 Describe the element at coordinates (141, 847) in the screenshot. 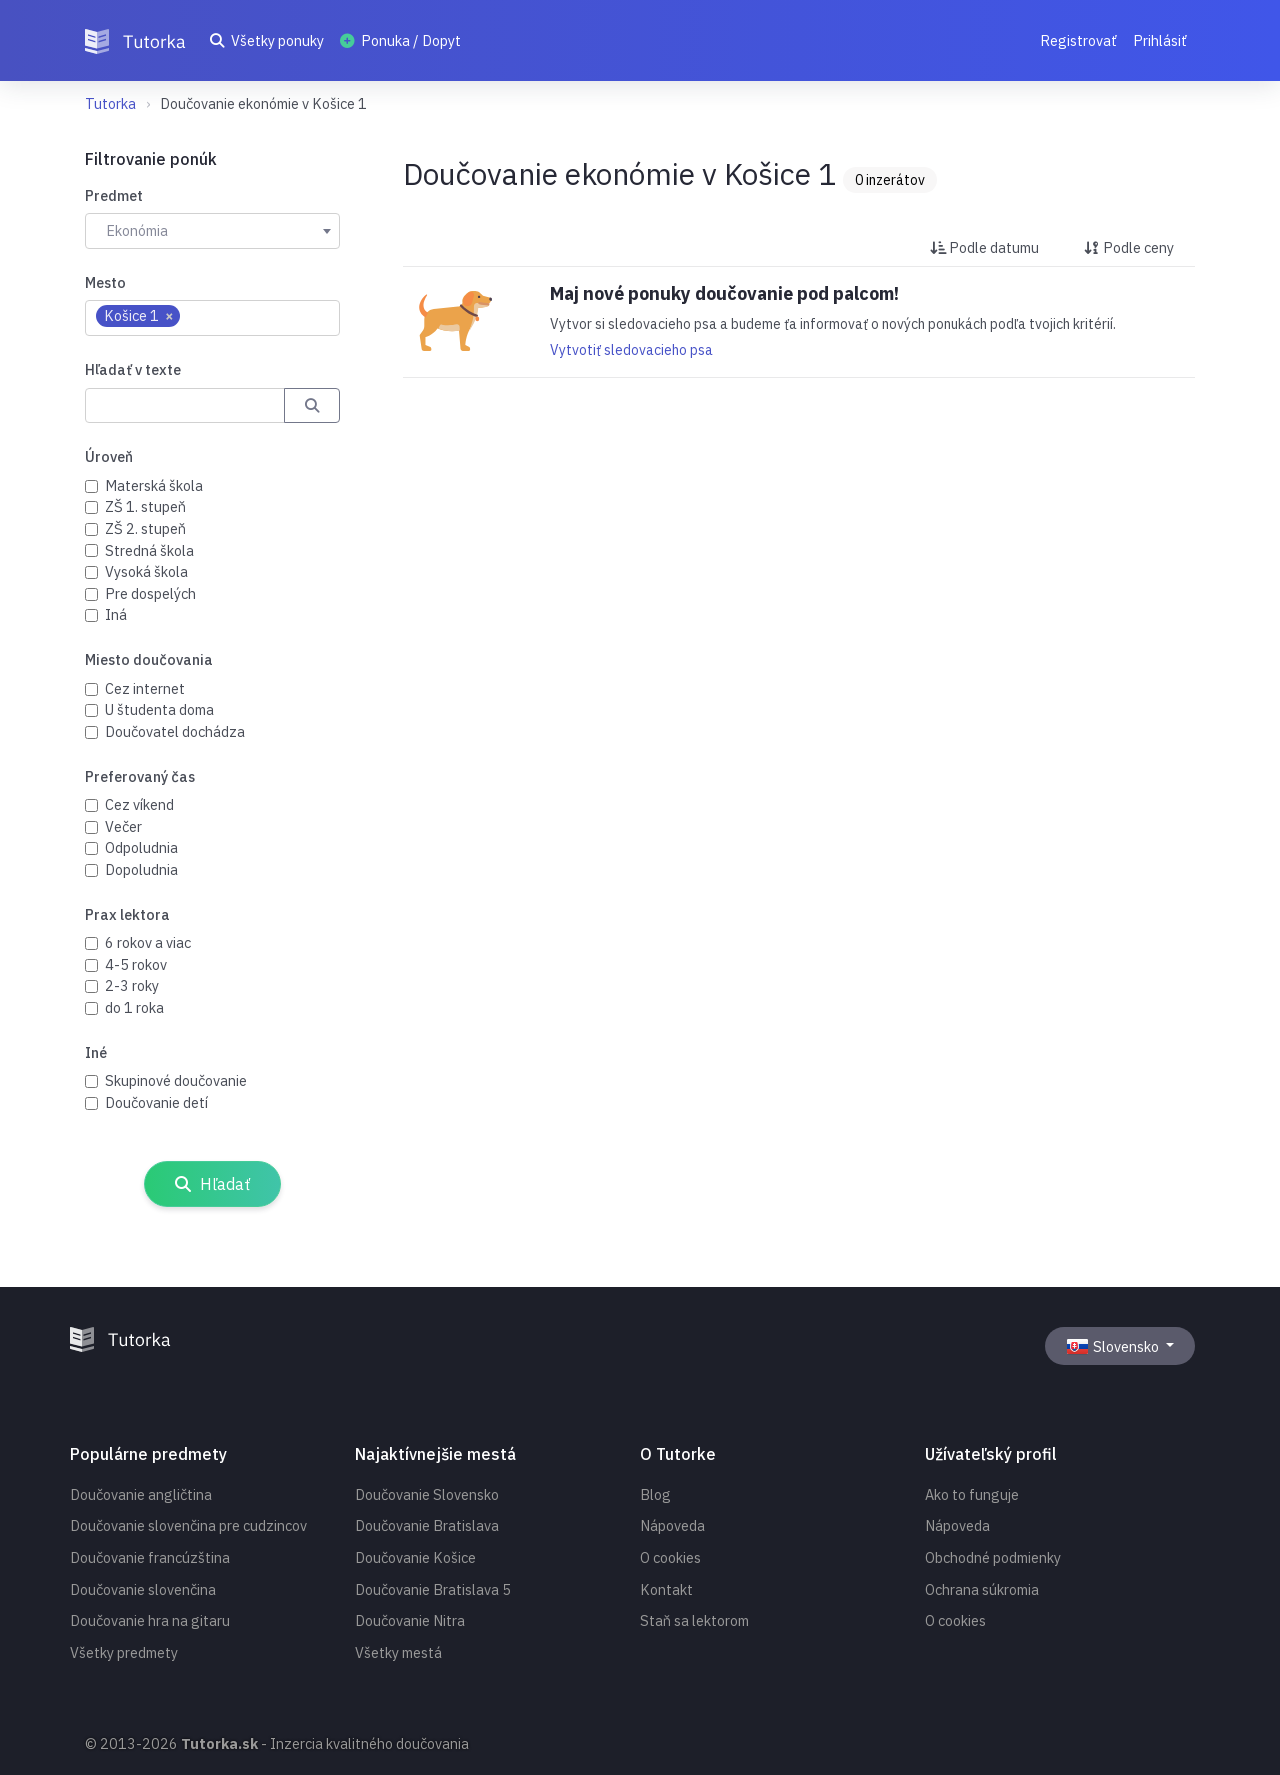

I see `Odpoludnia` at that location.